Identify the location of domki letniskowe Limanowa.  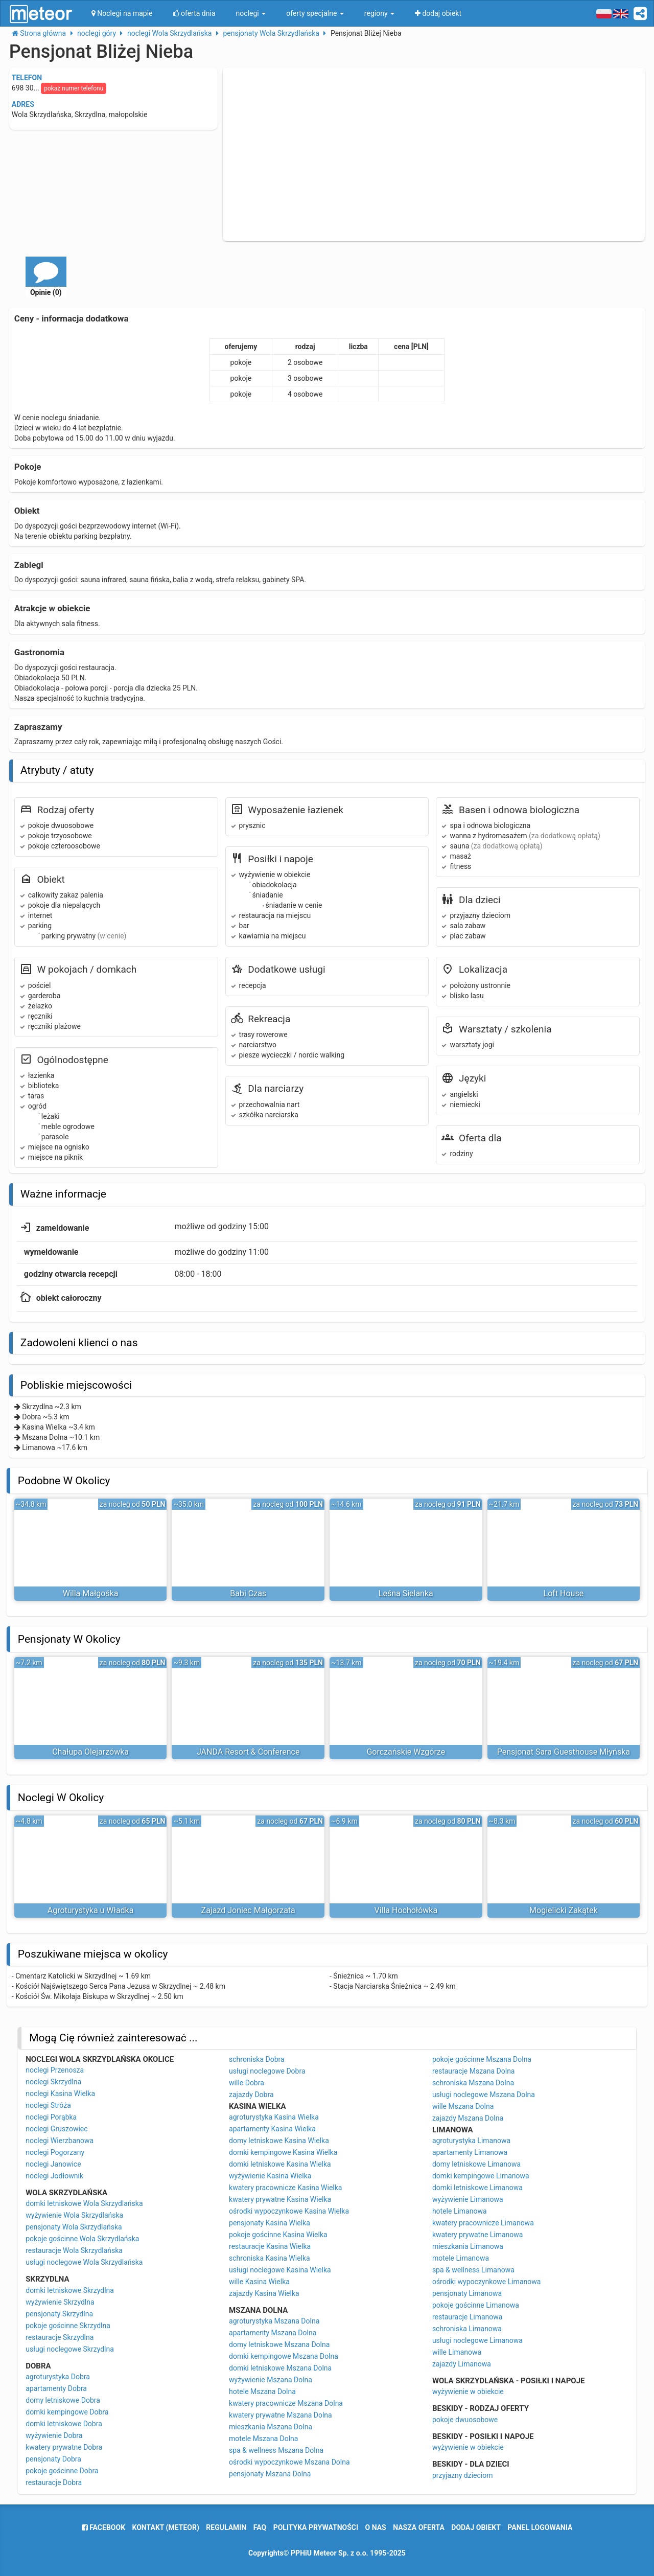
(477, 2187).